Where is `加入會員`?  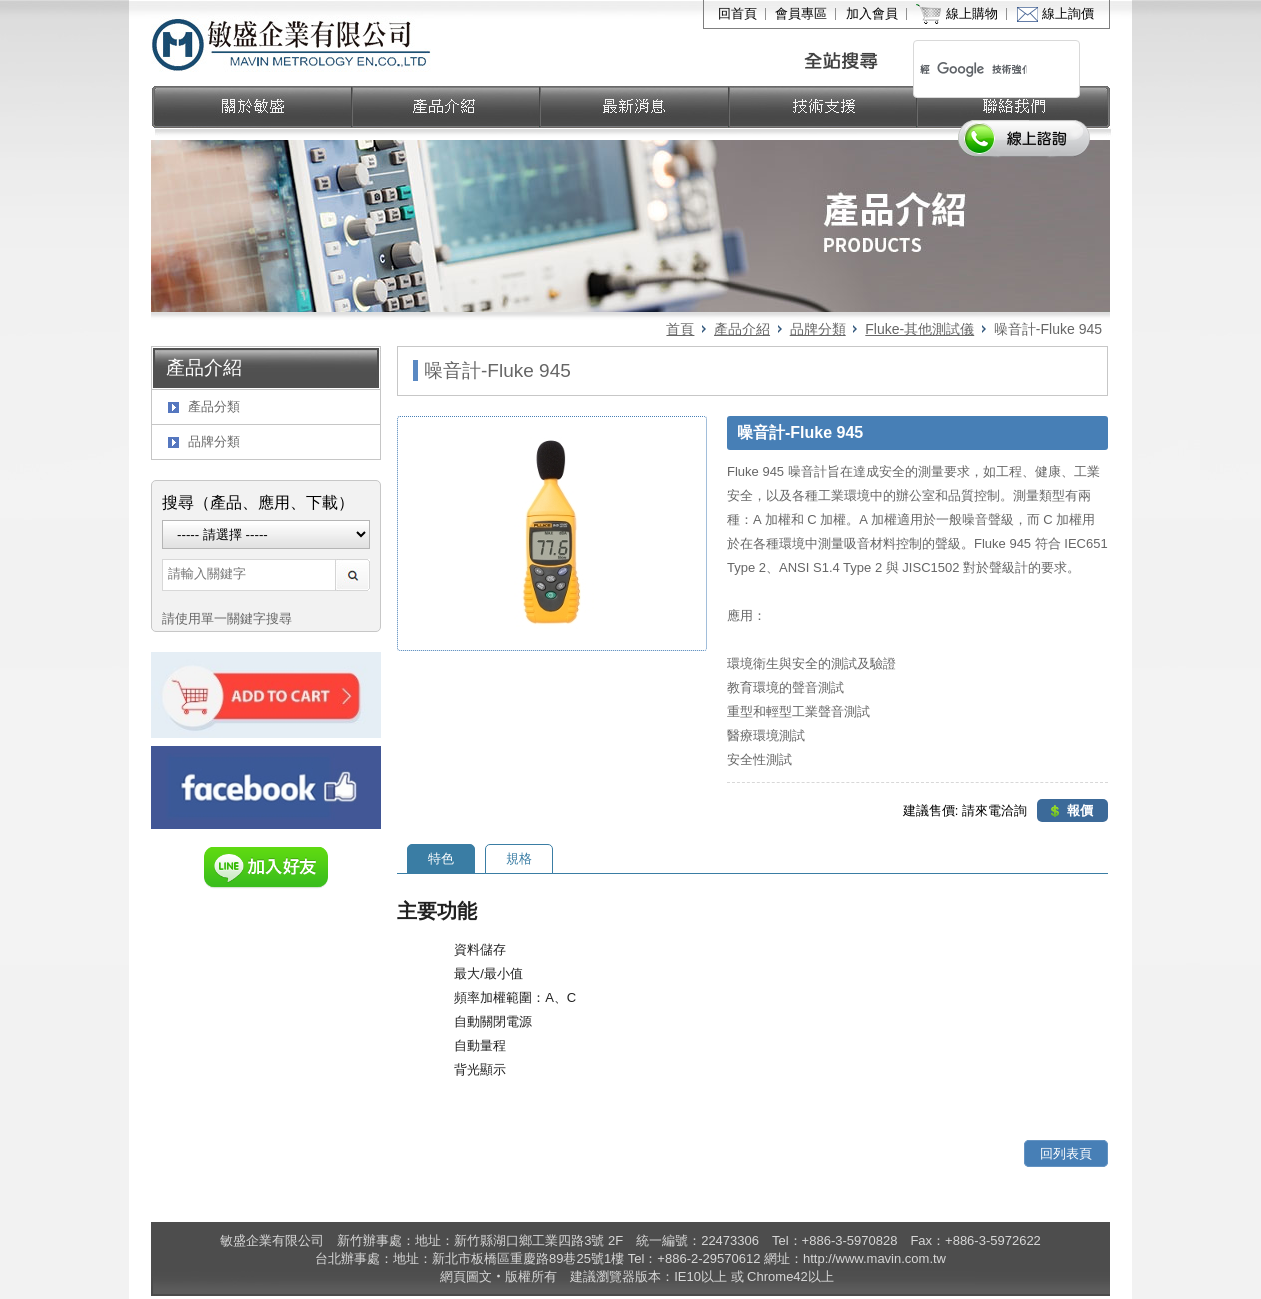
加入會員 is located at coordinates (872, 13).